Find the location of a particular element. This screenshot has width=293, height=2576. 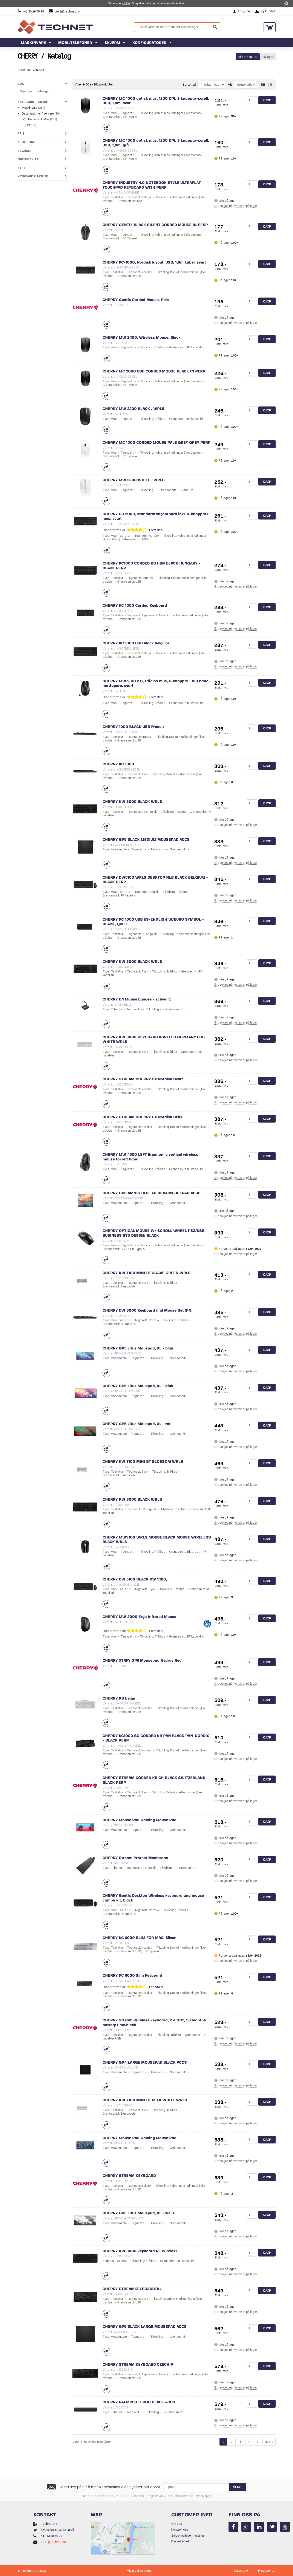

CHERRY B4 Mouse bungee - schwarz is located at coordinates (137, 999).